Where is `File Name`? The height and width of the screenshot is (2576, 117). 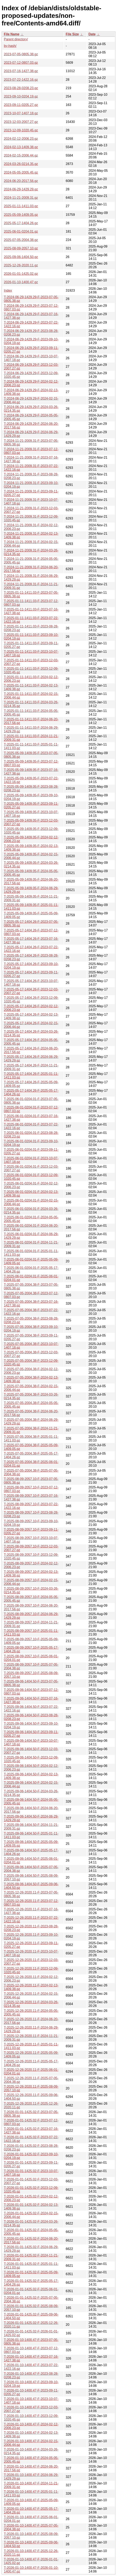
File Name is located at coordinates (11, 34).